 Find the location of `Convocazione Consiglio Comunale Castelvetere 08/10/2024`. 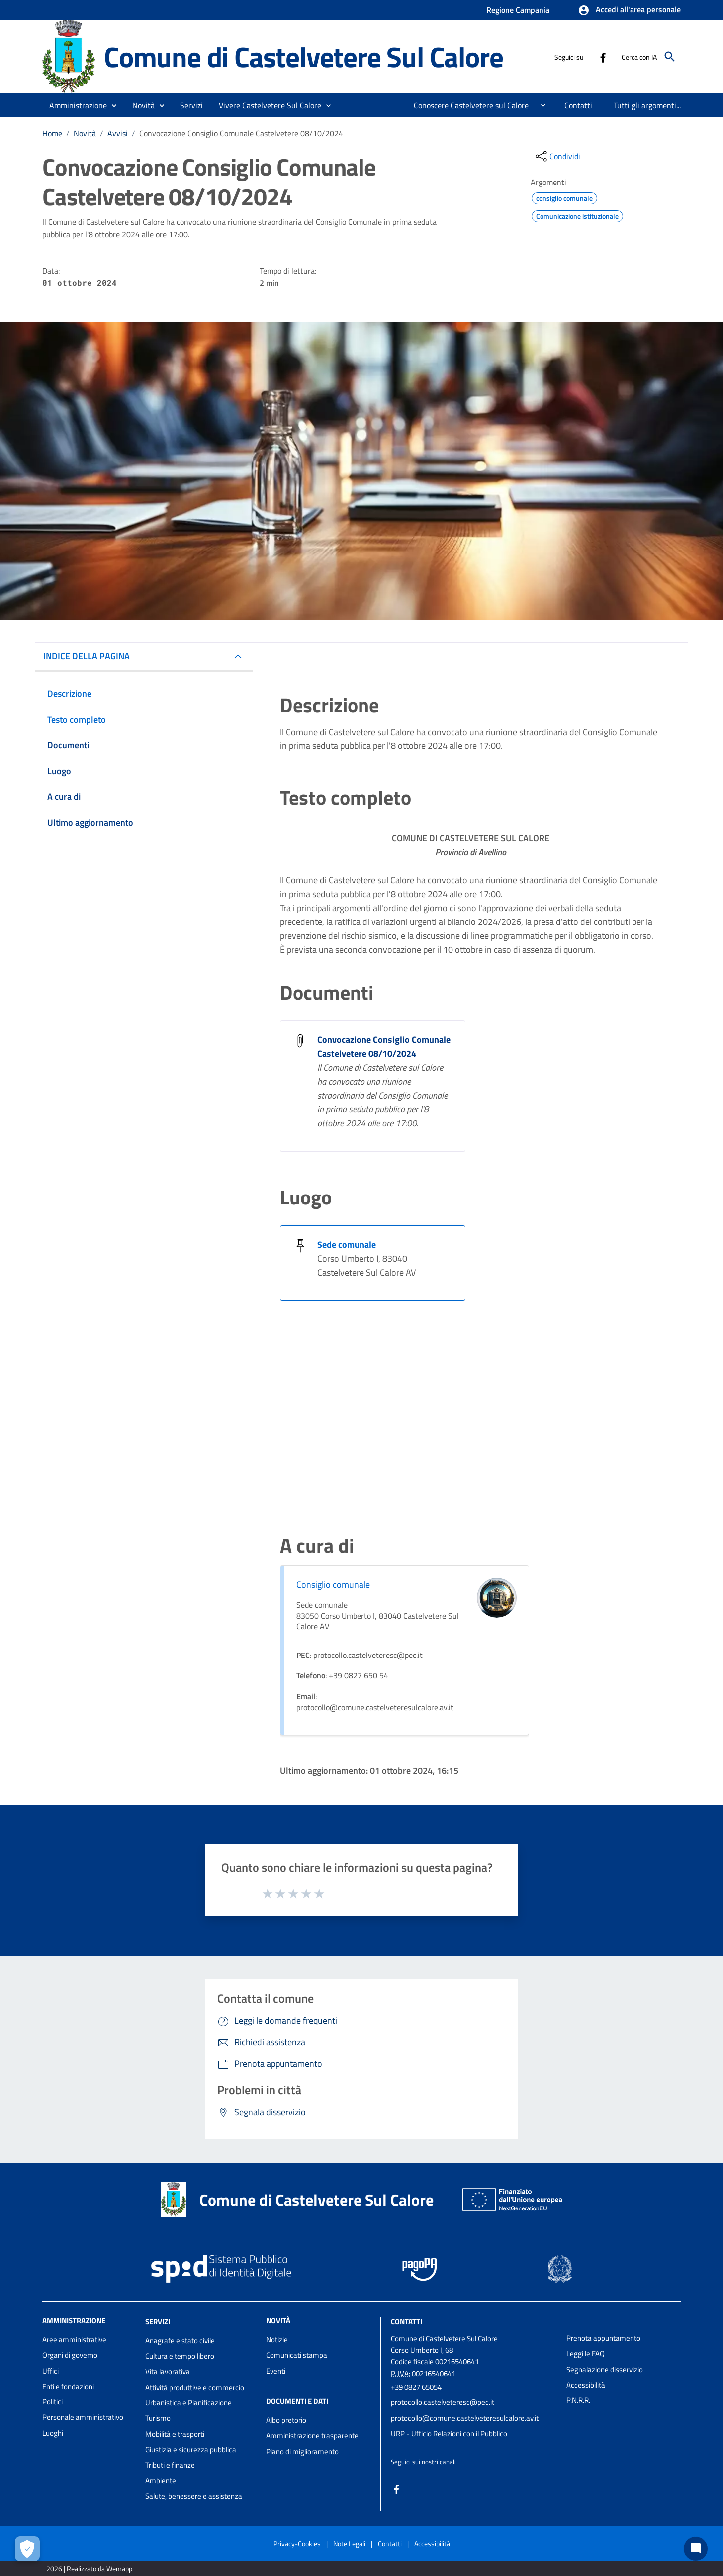

Convocazione Consiglio Comunale Castelvetere 08/10/2024 is located at coordinates (241, 133).